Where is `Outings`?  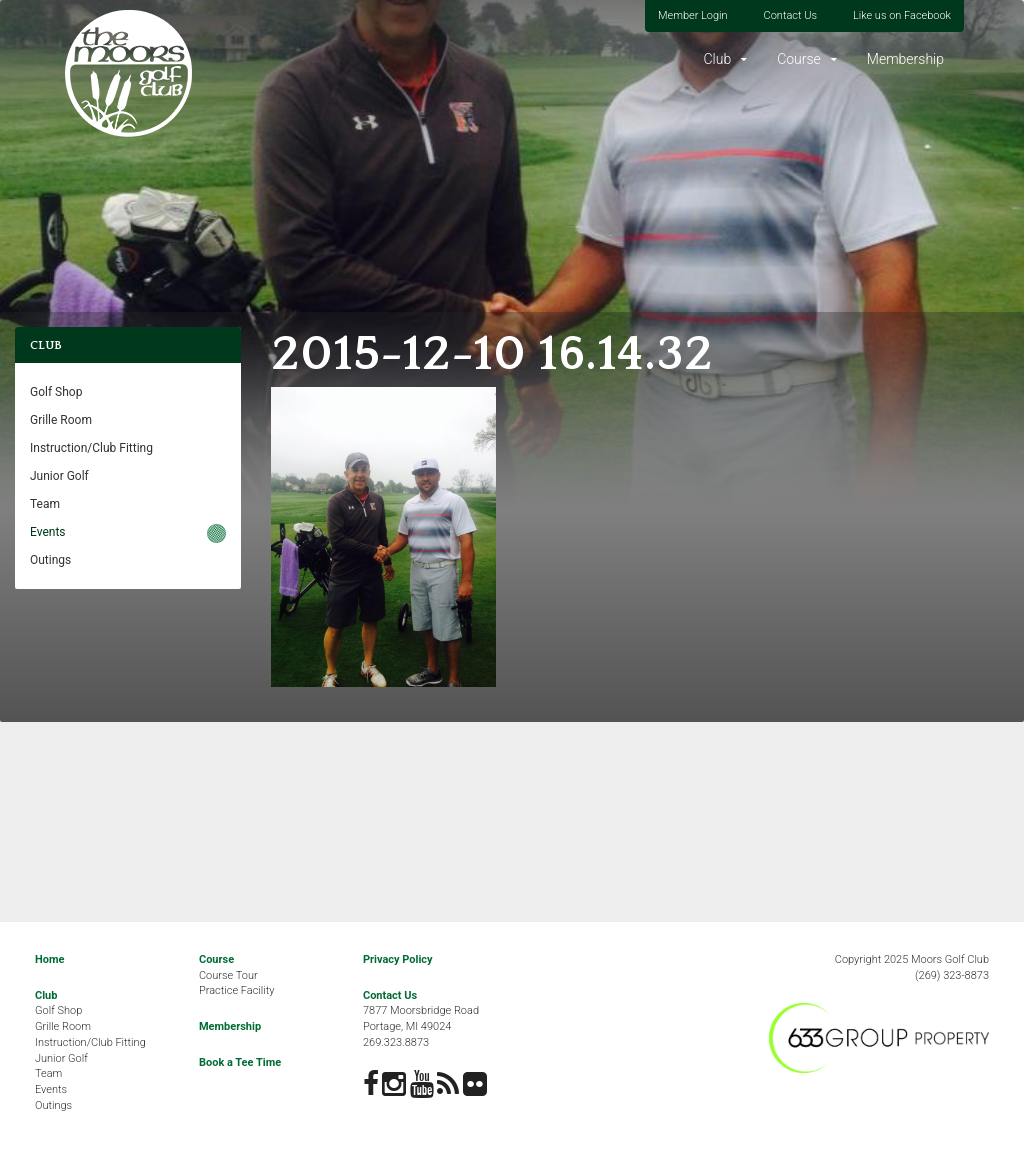 Outings is located at coordinates (50, 560).